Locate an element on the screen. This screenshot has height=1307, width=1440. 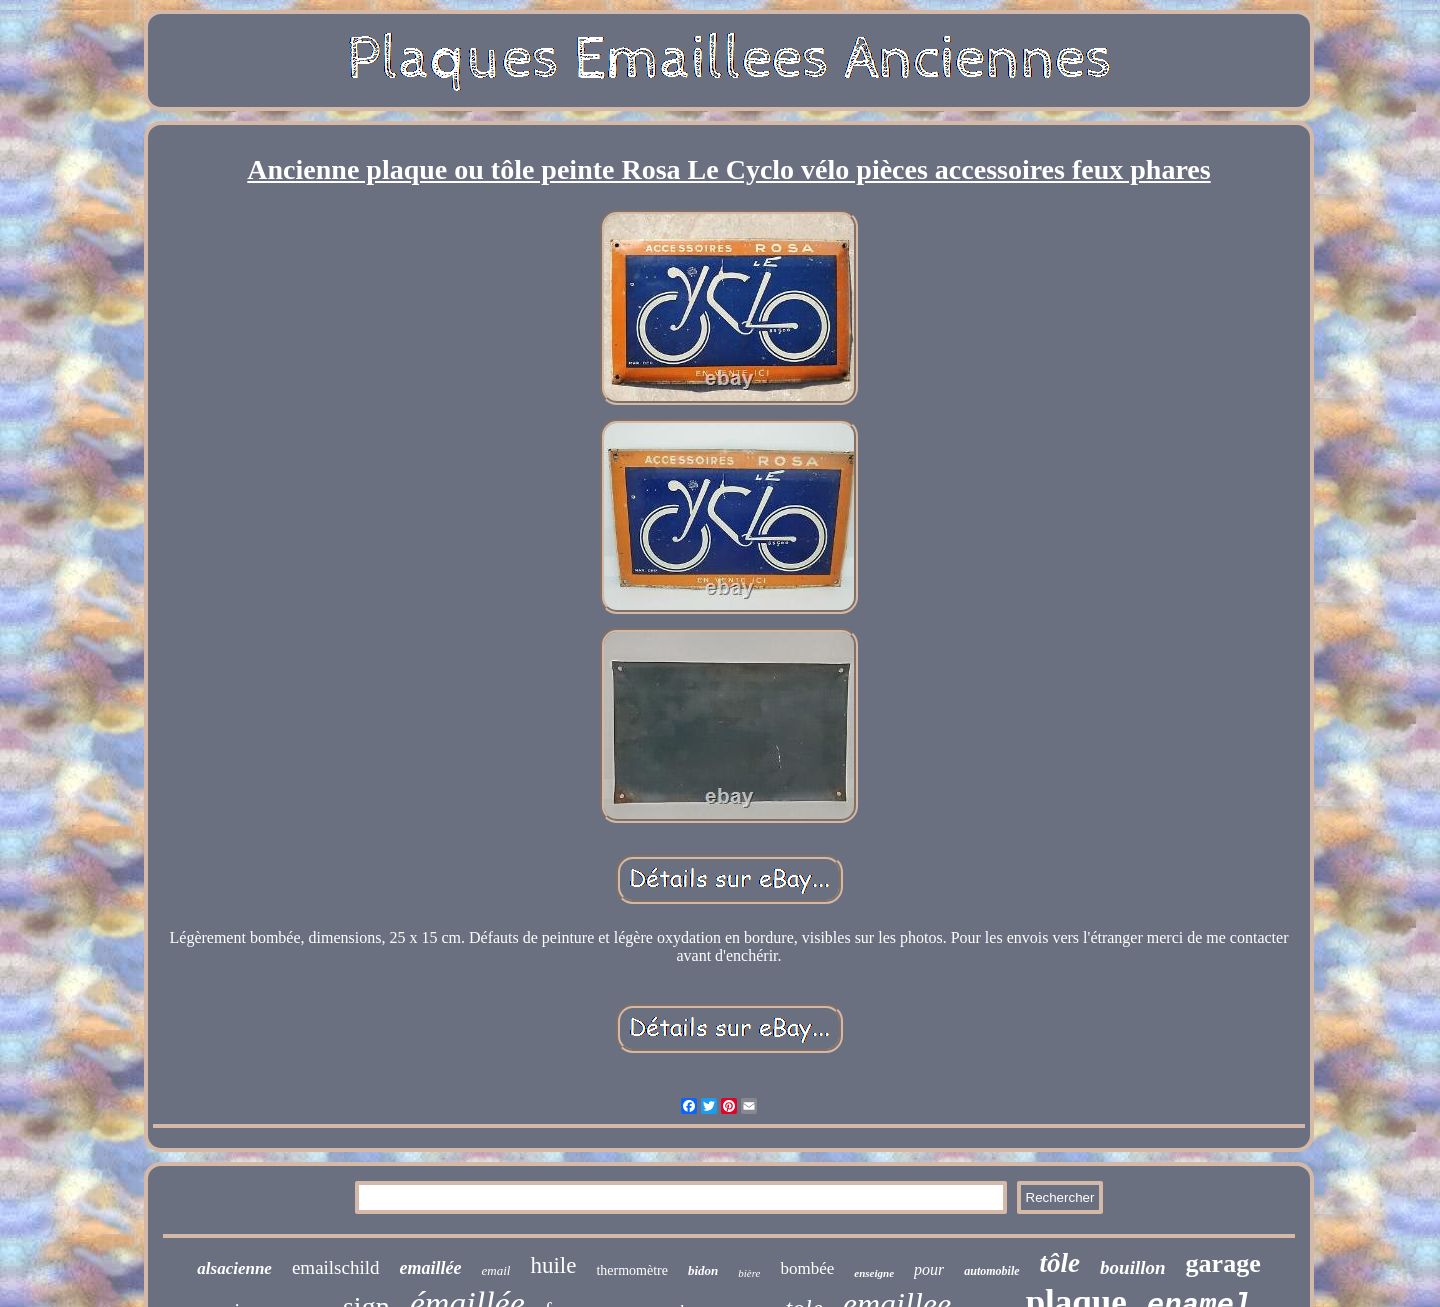
emaillée is located at coordinates (431, 1268).